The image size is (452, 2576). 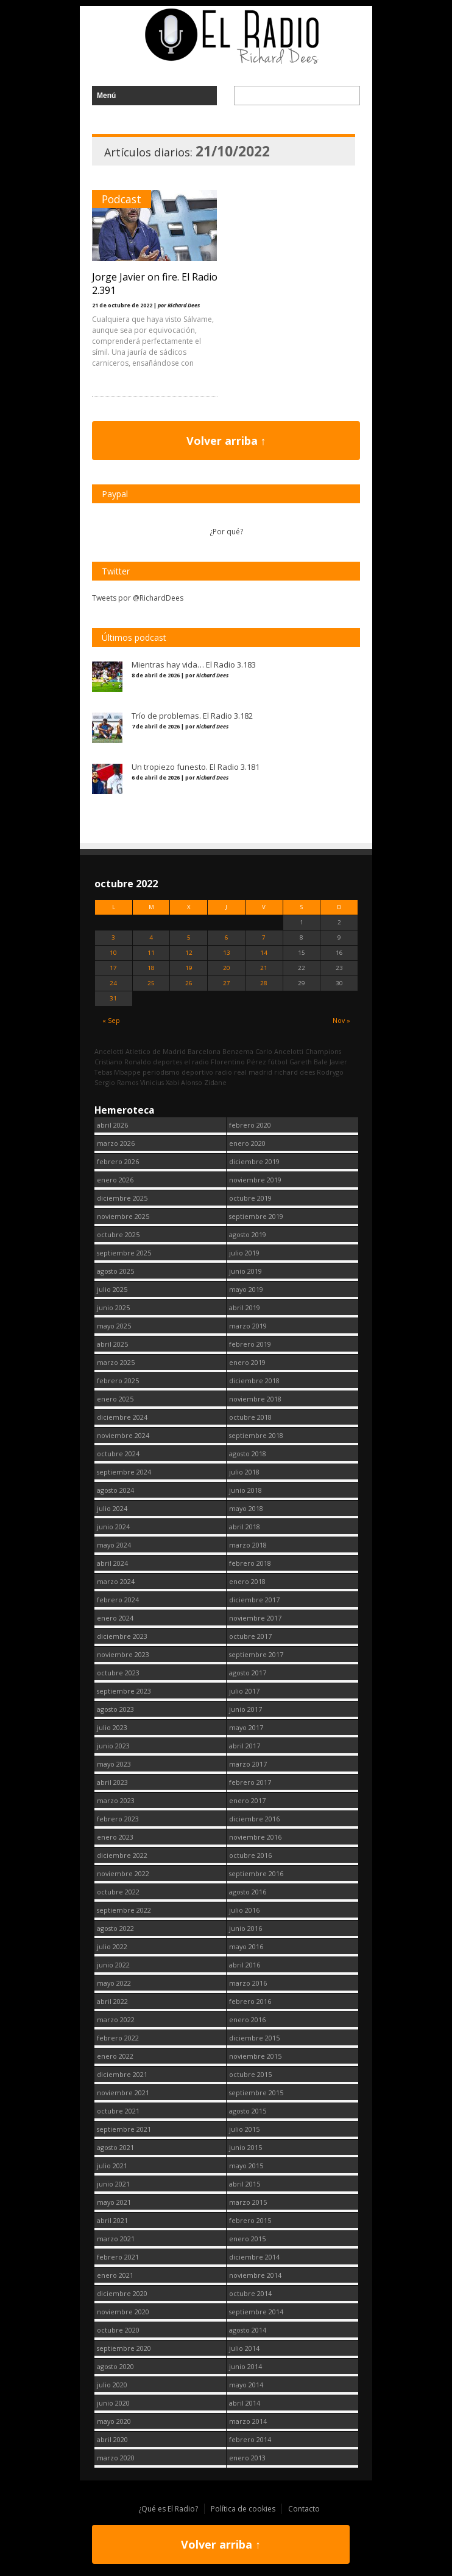 What do you see at coordinates (115, 2275) in the screenshot?
I see `enero 2021` at bounding box center [115, 2275].